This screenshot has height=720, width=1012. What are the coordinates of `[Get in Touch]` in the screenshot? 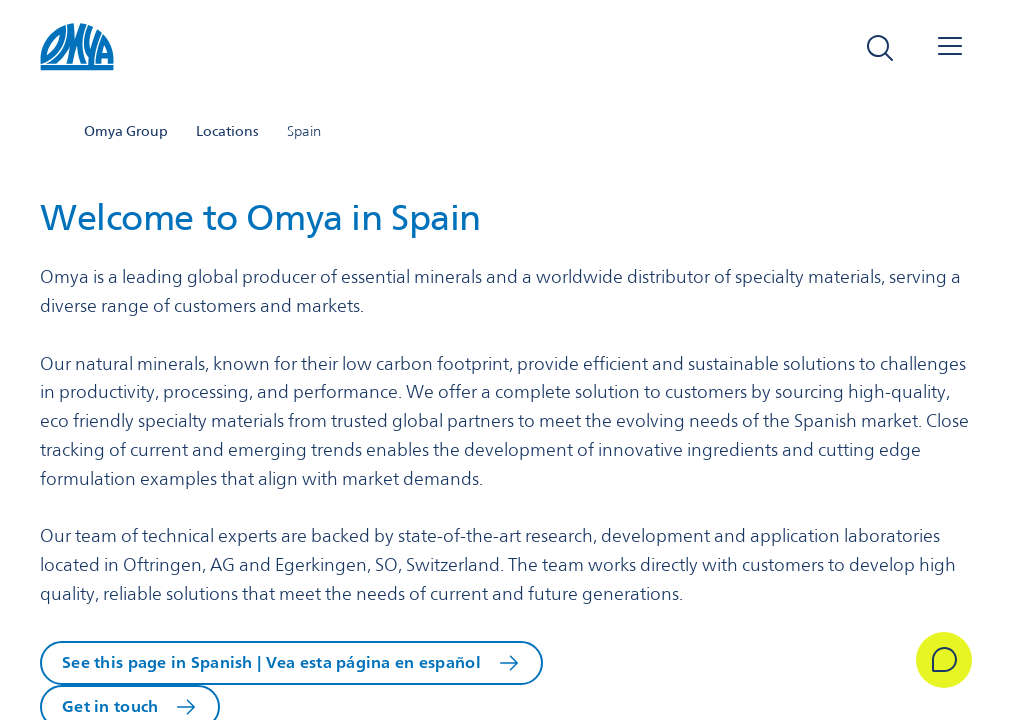 It's located at (944, 660).